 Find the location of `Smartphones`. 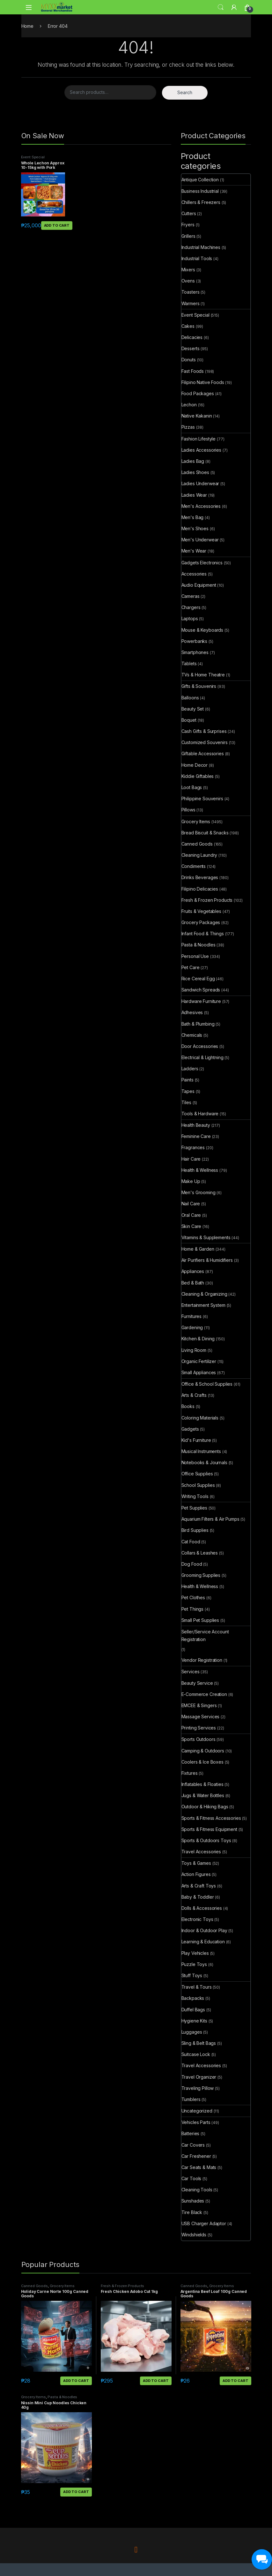

Smartphones is located at coordinates (195, 652).